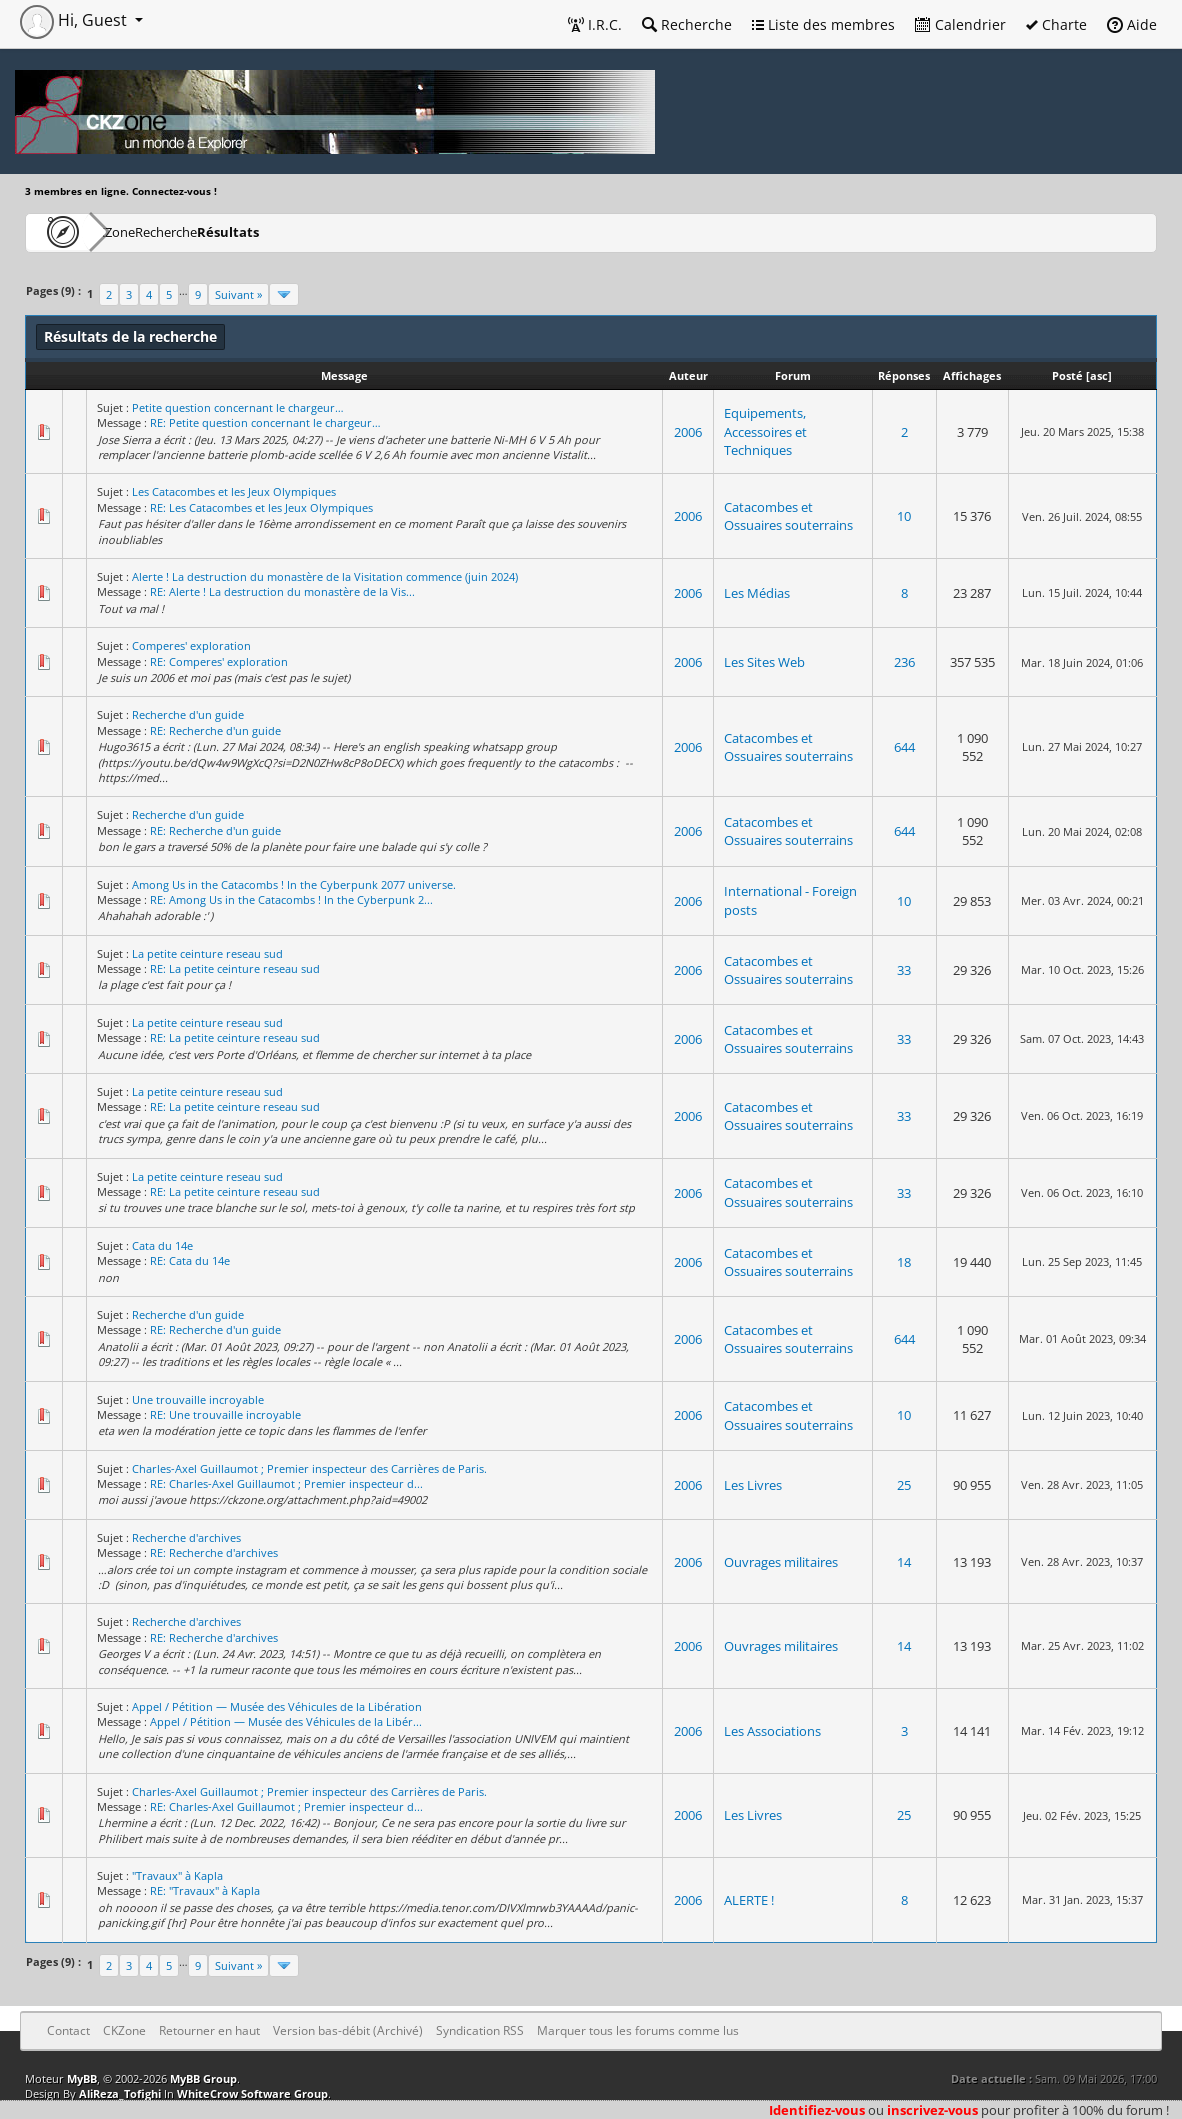 This screenshot has width=1182, height=2119. I want to click on La petite ceinture reseau sud, so click(207, 953).